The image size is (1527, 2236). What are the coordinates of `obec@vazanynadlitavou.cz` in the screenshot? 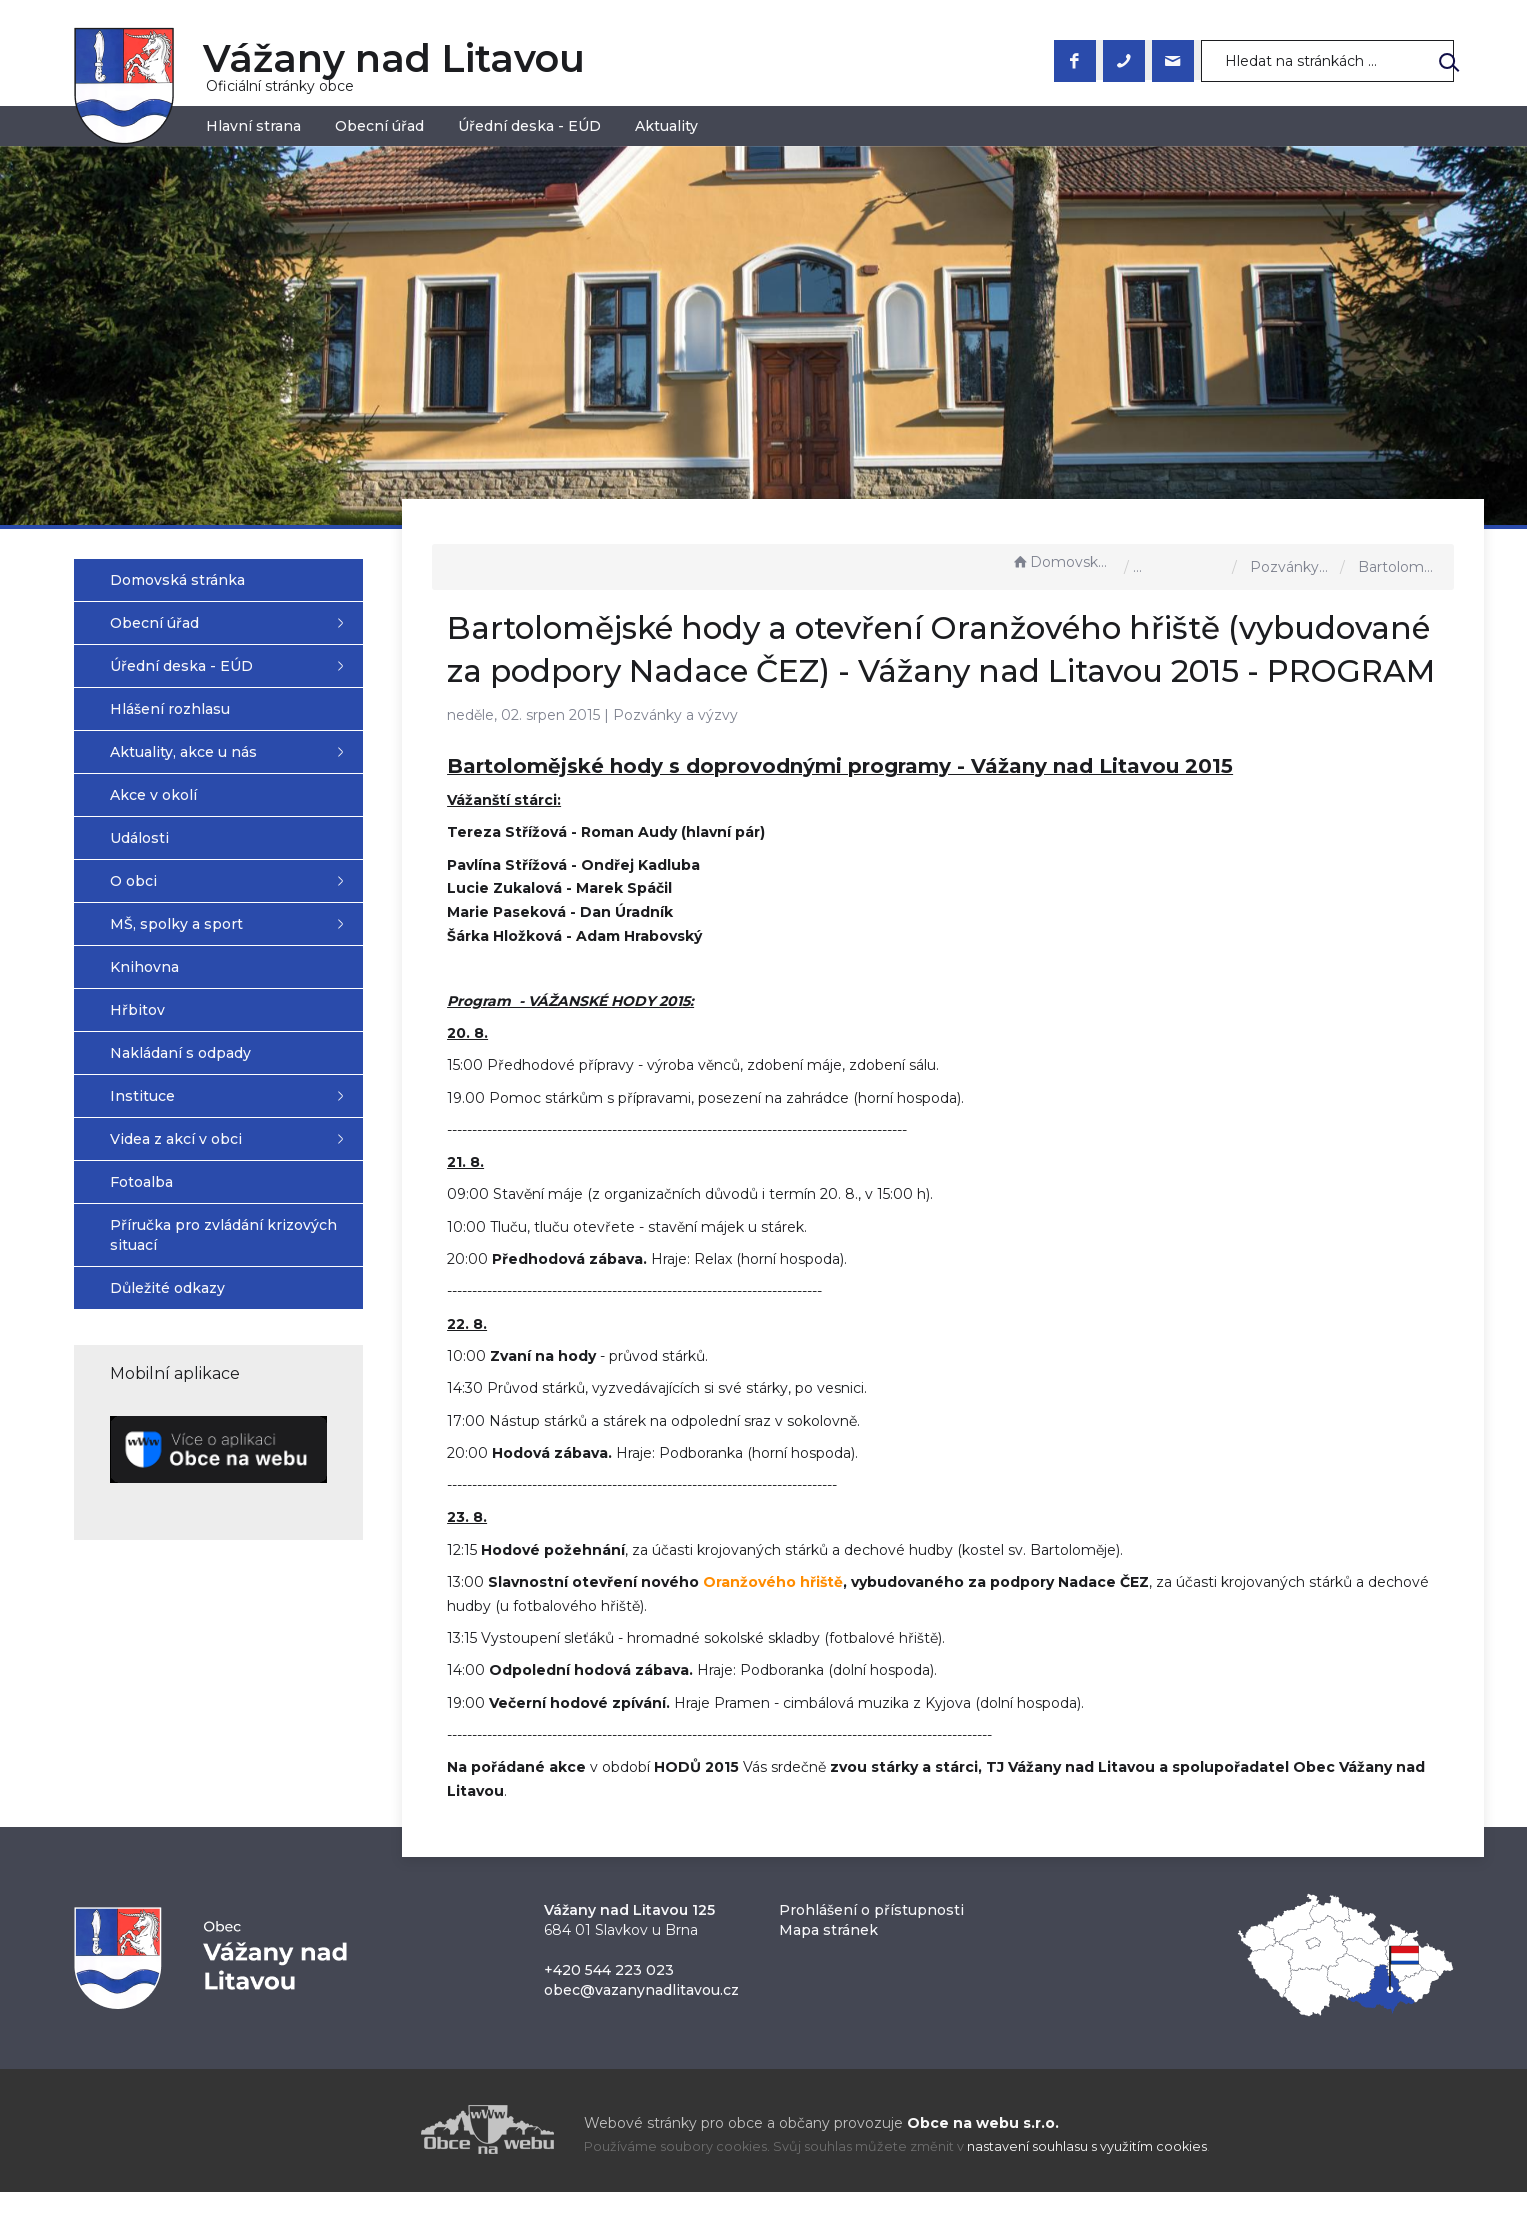 It's located at (641, 2034).